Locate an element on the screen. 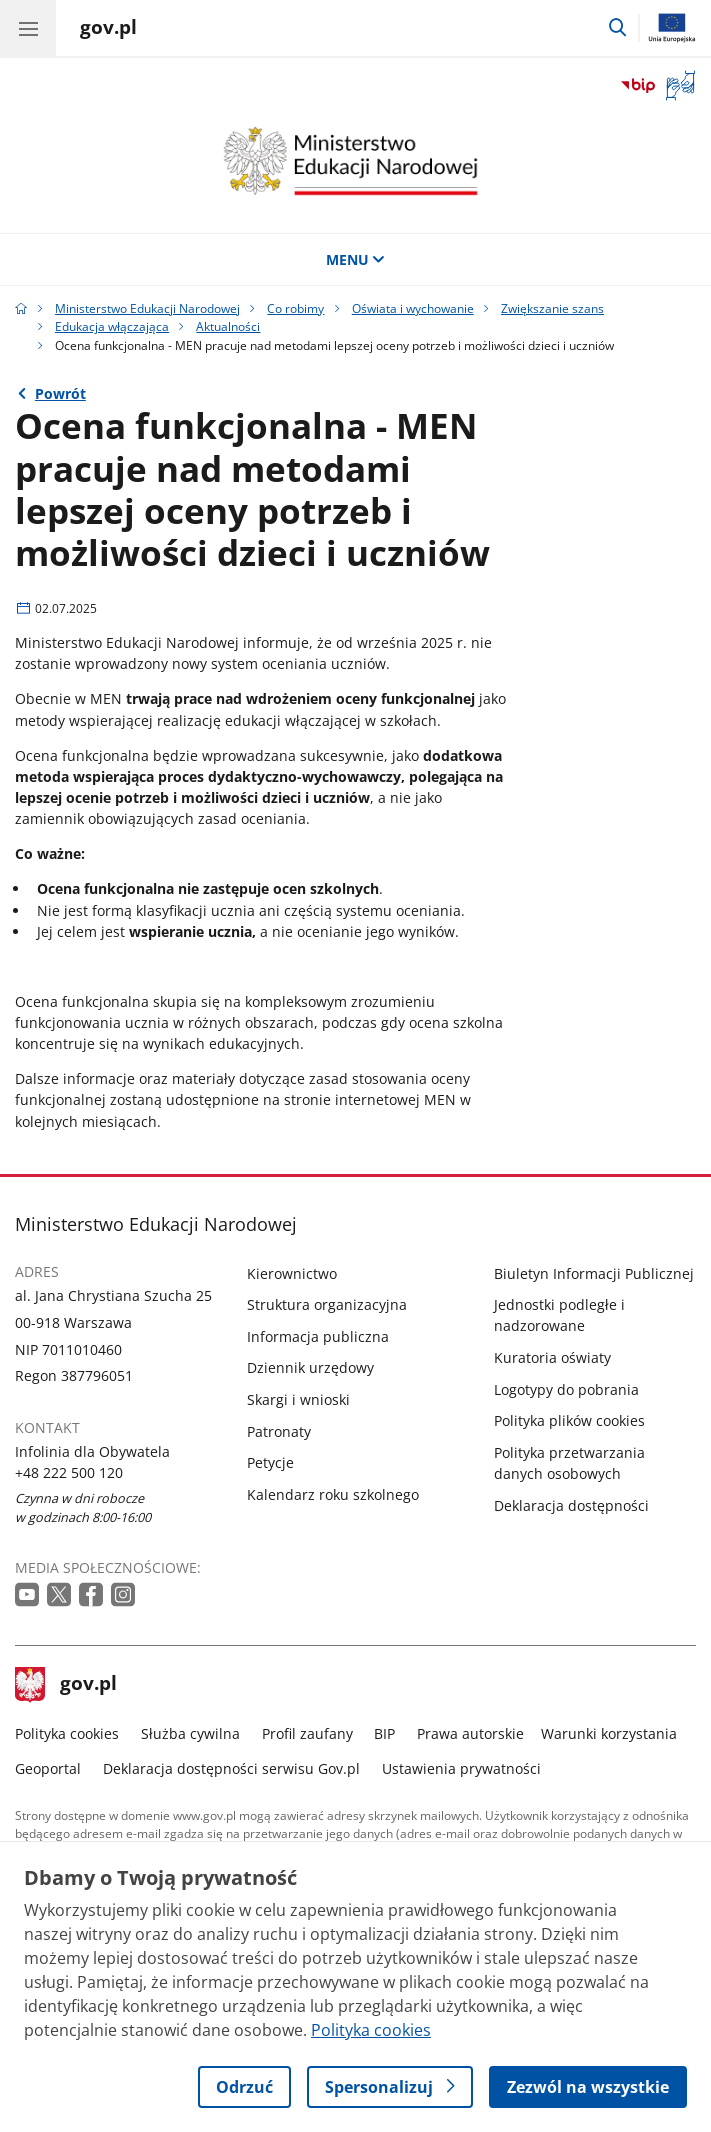  Ustawienia prywatności is located at coordinates (461, 1768).